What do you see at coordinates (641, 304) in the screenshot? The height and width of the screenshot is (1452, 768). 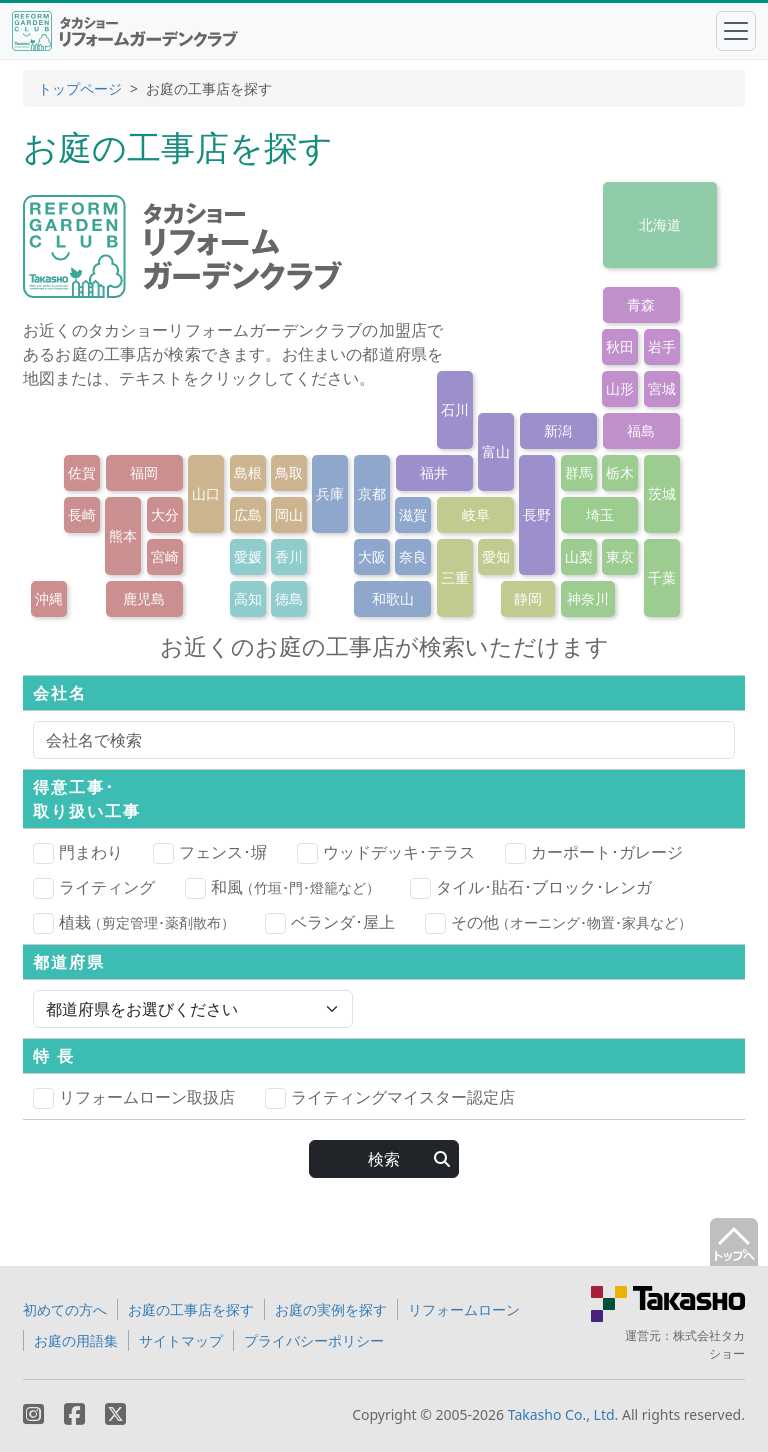 I see `青森` at bounding box center [641, 304].